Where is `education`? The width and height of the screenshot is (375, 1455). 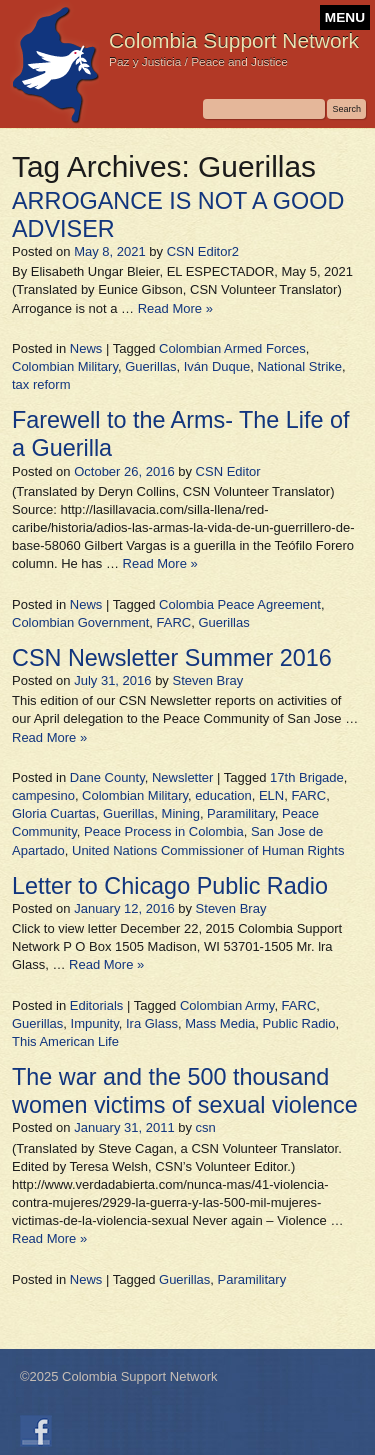 education is located at coordinates (223, 795).